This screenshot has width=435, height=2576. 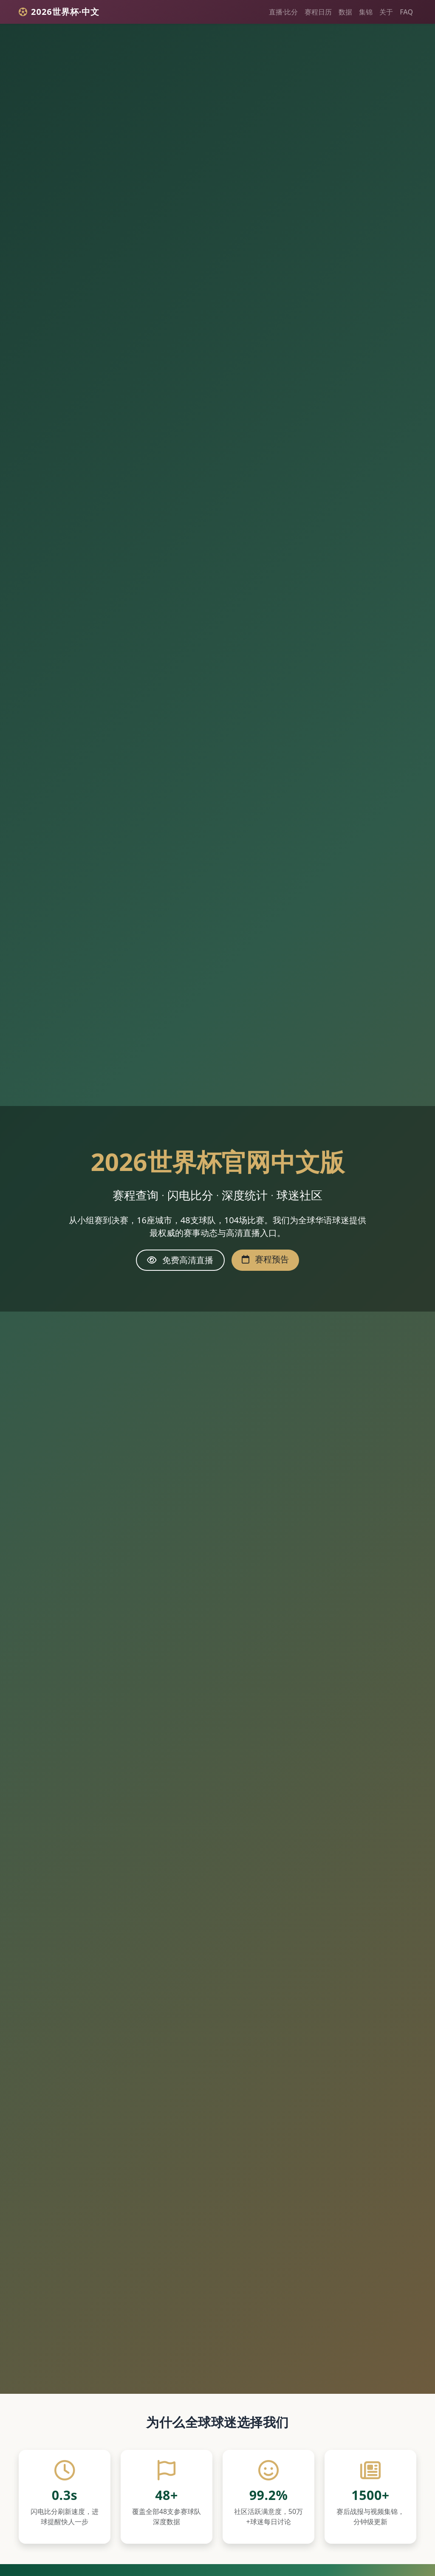 I want to click on 赛程日历, so click(x=318, y=12).